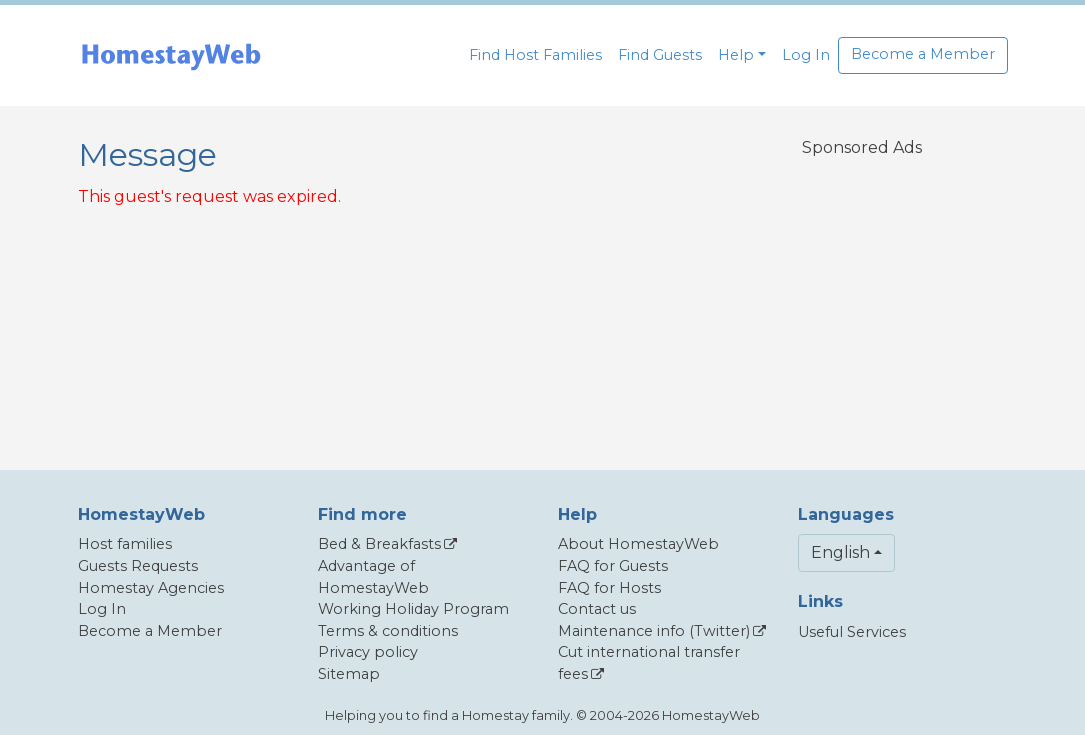  What do you see at coordinates (349, 674) in the screenshot?
I see `Sitemap` at bounding box center [349, 674].